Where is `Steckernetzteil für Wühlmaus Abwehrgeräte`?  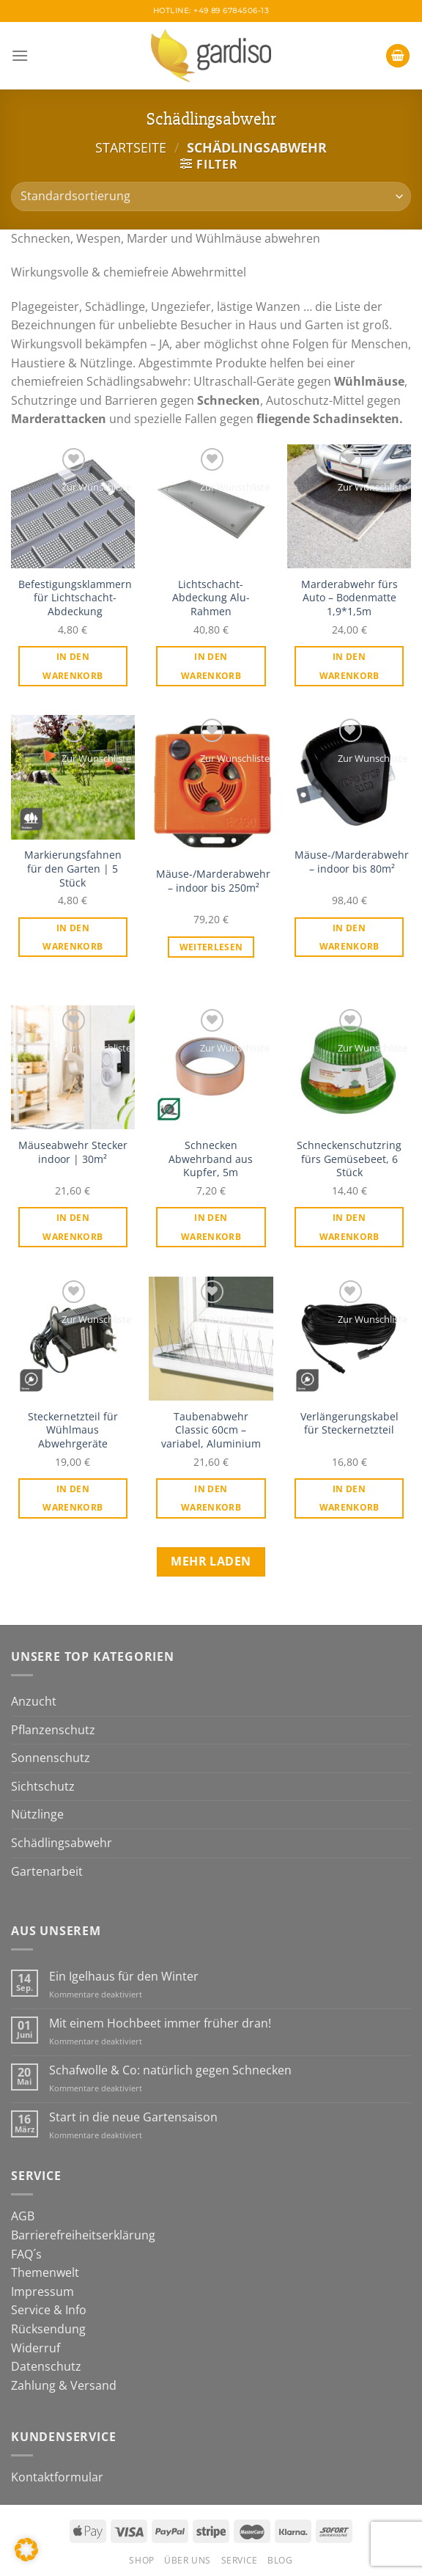
Steckernetzteil für Wühlmaus Abwehrgeräte is located at coordinates (73, 1430).